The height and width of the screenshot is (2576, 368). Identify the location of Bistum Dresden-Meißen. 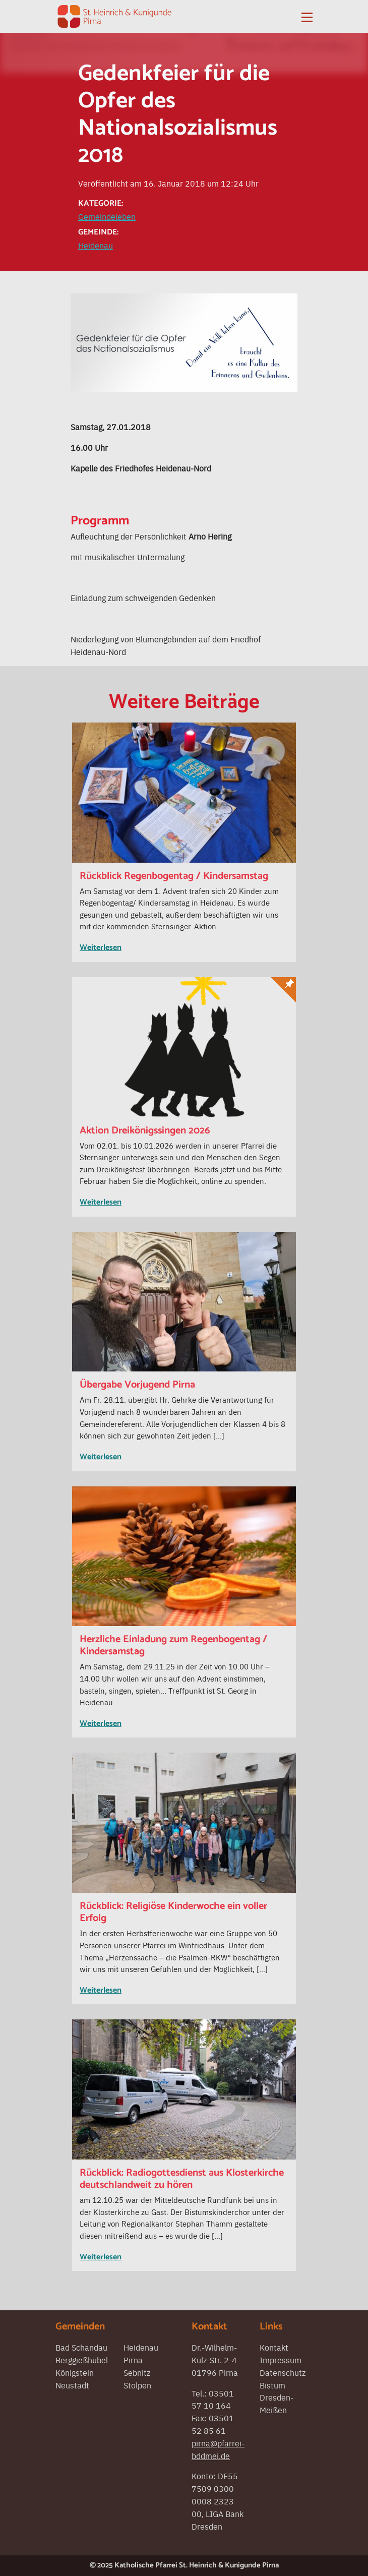
(276, 2397).